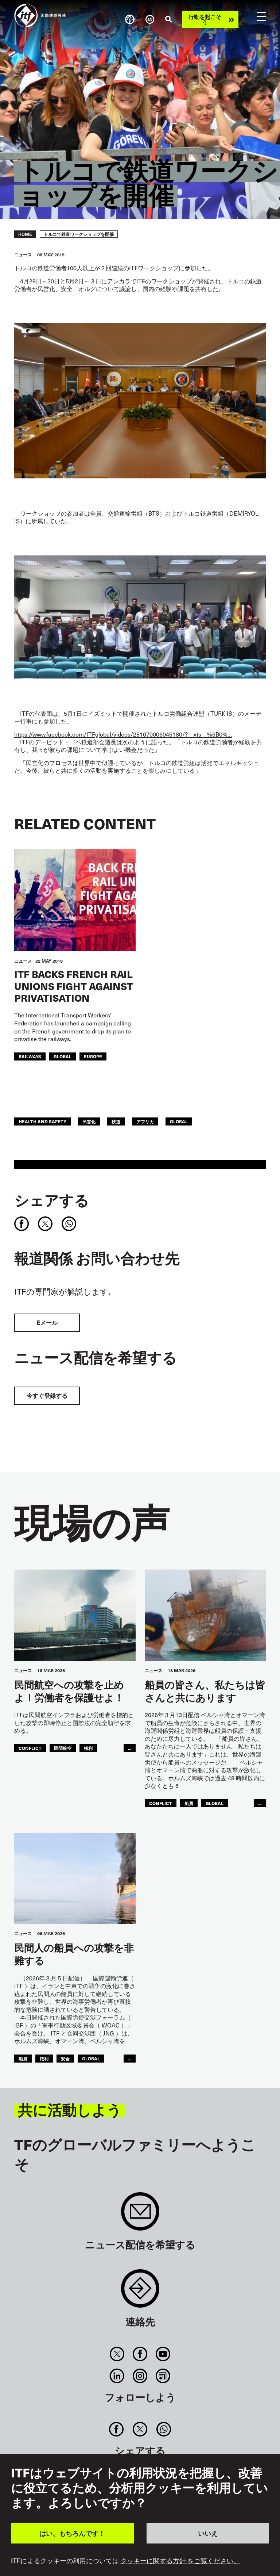 This screenshot has height=2576, width=280. What do you see at coordinates (30, 1056) in the screenshot?
I see `Railways` at bounding box center [30, 1056].